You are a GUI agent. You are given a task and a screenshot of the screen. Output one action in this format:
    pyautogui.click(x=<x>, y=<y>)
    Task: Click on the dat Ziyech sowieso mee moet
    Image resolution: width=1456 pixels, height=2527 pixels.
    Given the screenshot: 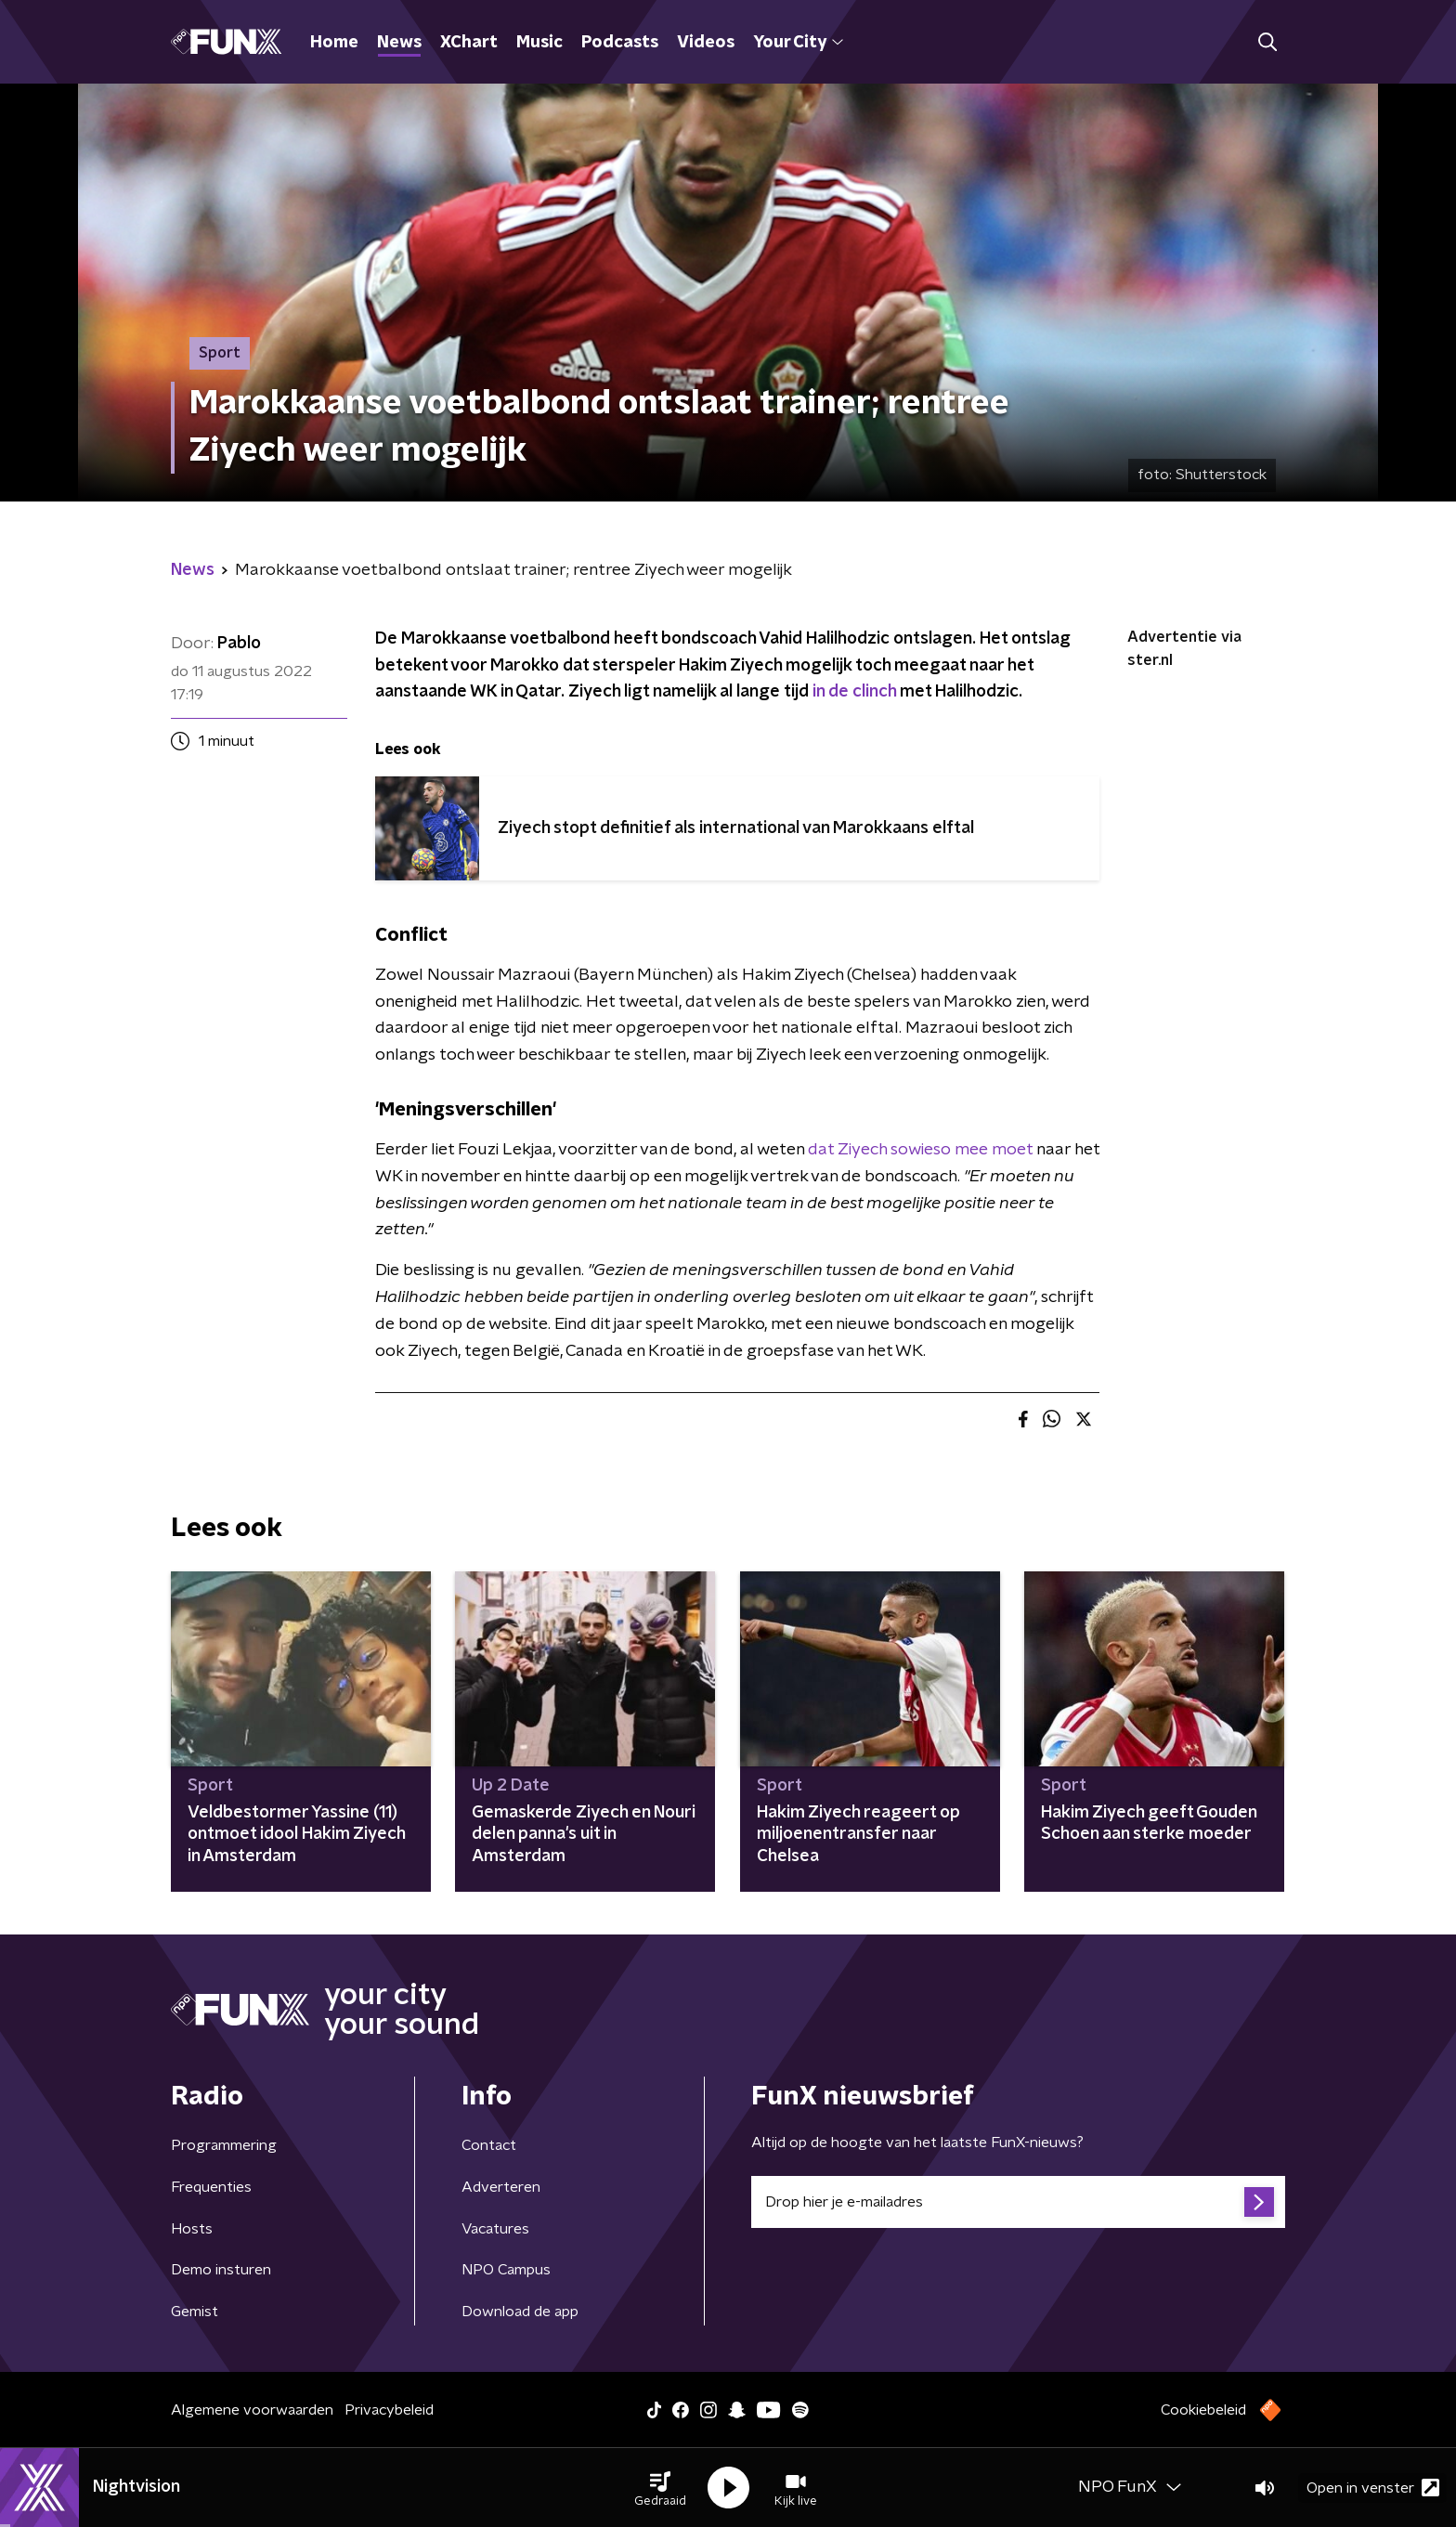 What is the action you would take?
    pyautogui.click(x=920, y=1149)
    